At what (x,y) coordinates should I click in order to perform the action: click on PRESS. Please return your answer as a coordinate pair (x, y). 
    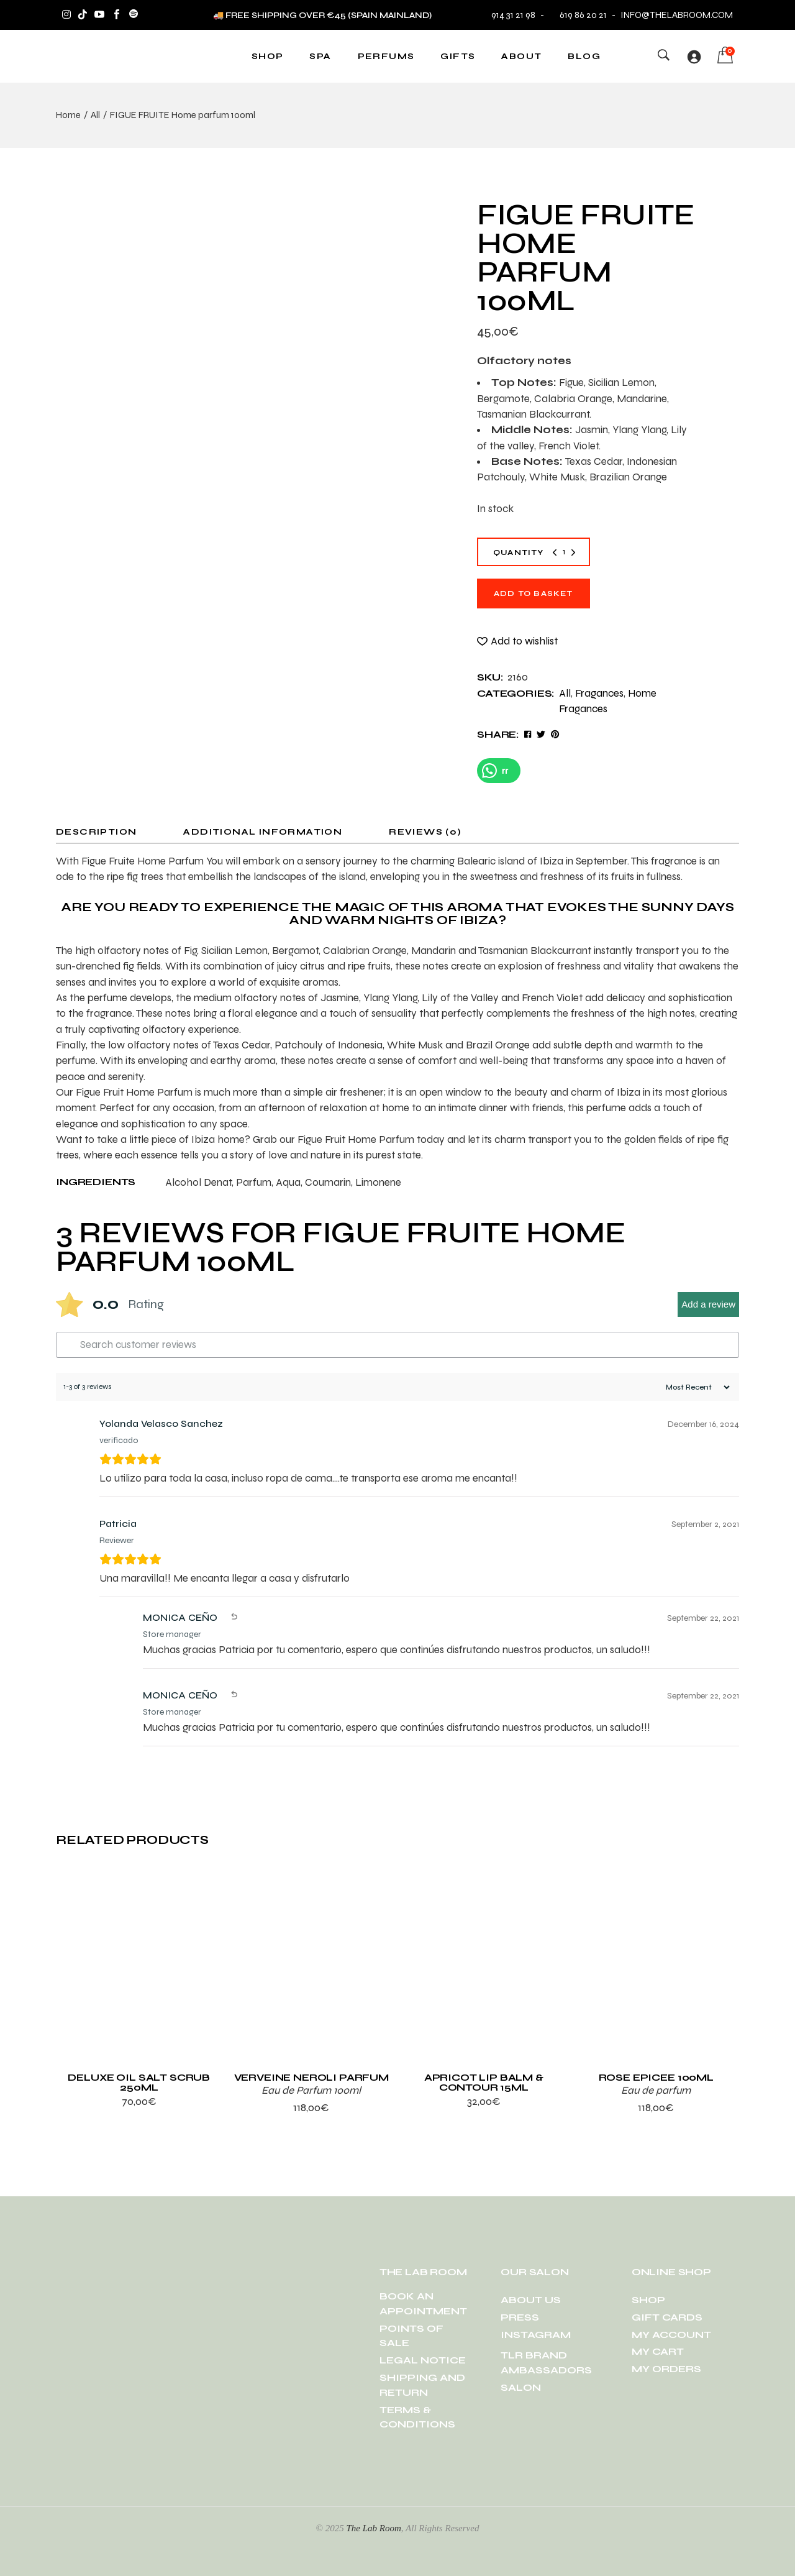
    Looking at the image, I should click on (520, 2317).